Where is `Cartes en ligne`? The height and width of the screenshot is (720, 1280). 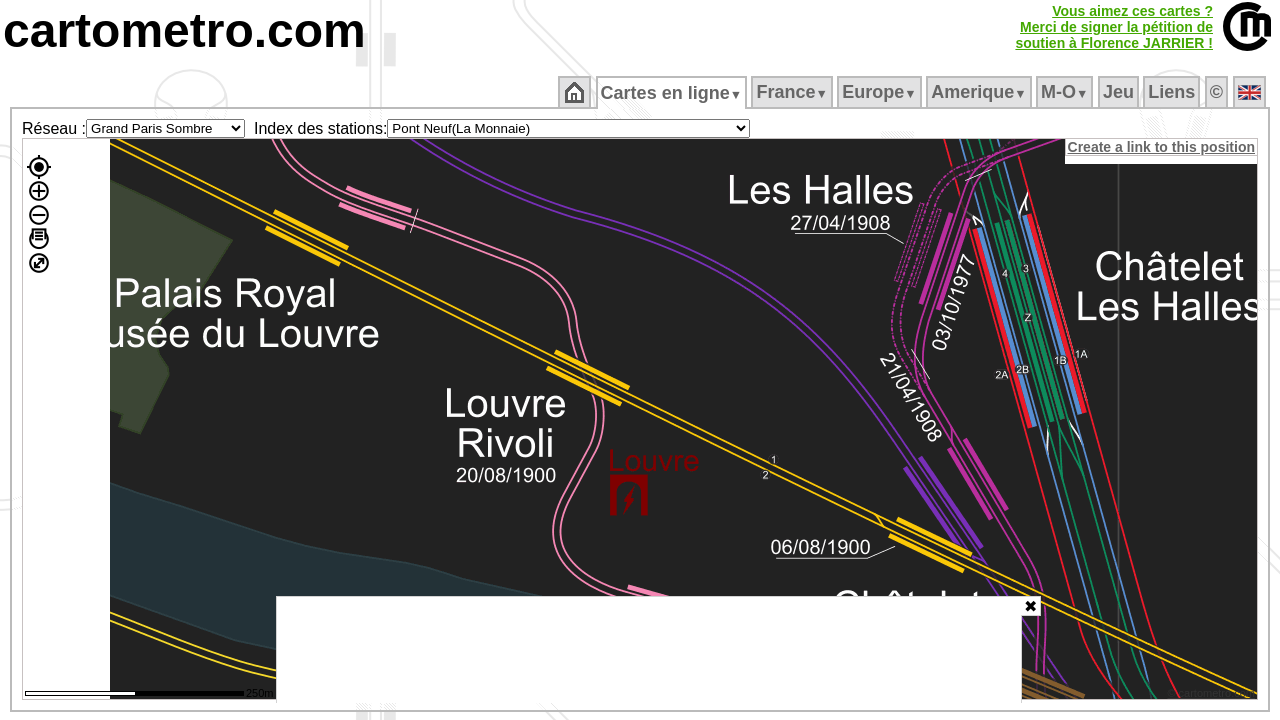
Cartes en ligne is located at coordinates (672, 93).